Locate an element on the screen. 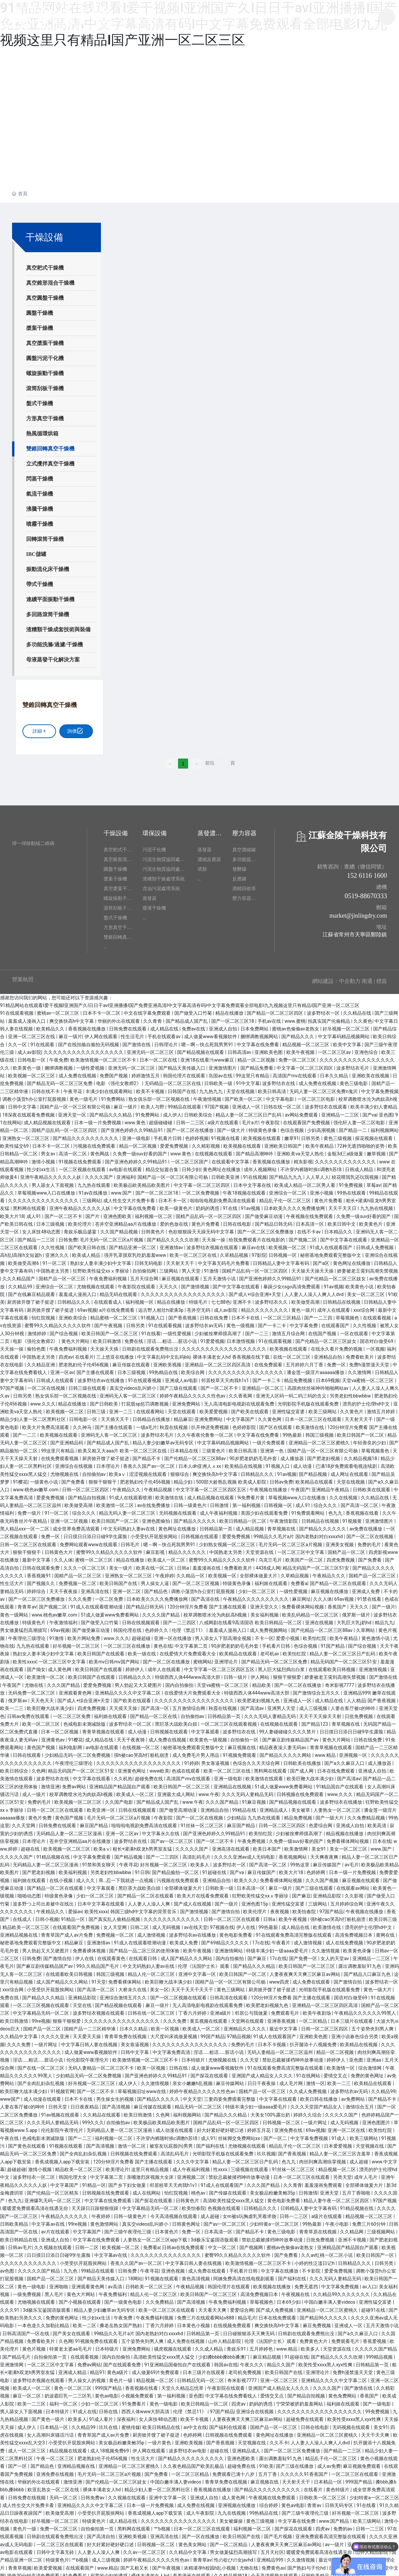 The image size is (399, 2576). 国产亚洲色婷婷久久99精品91 is located at coordinates (132, 1126).